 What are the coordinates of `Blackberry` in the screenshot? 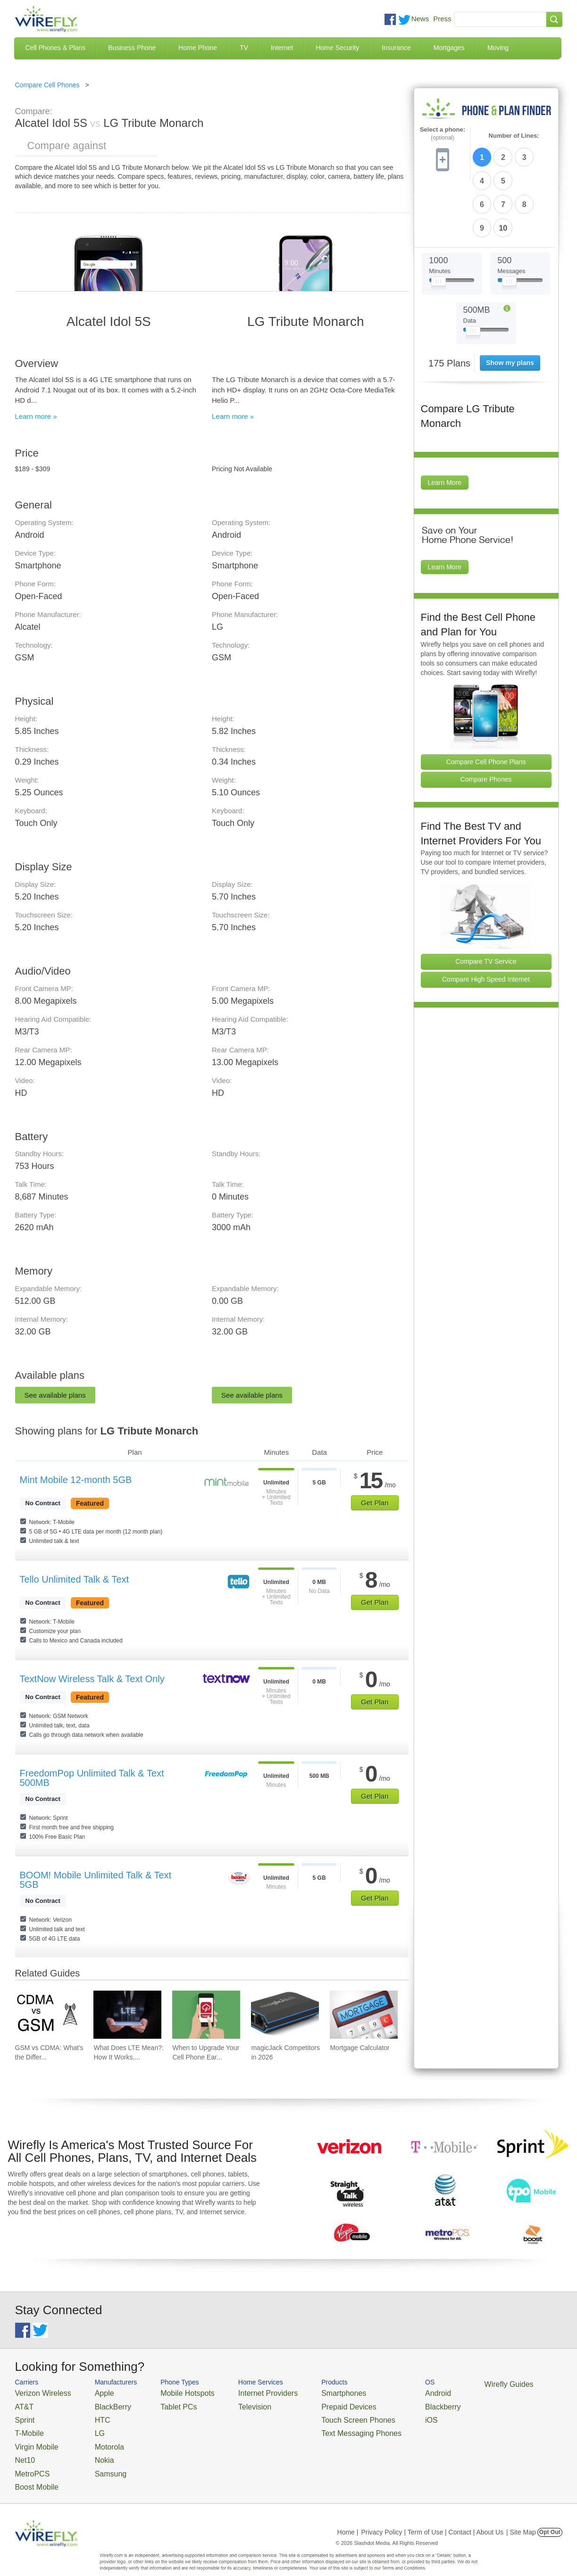 It's located at (392, 2404).